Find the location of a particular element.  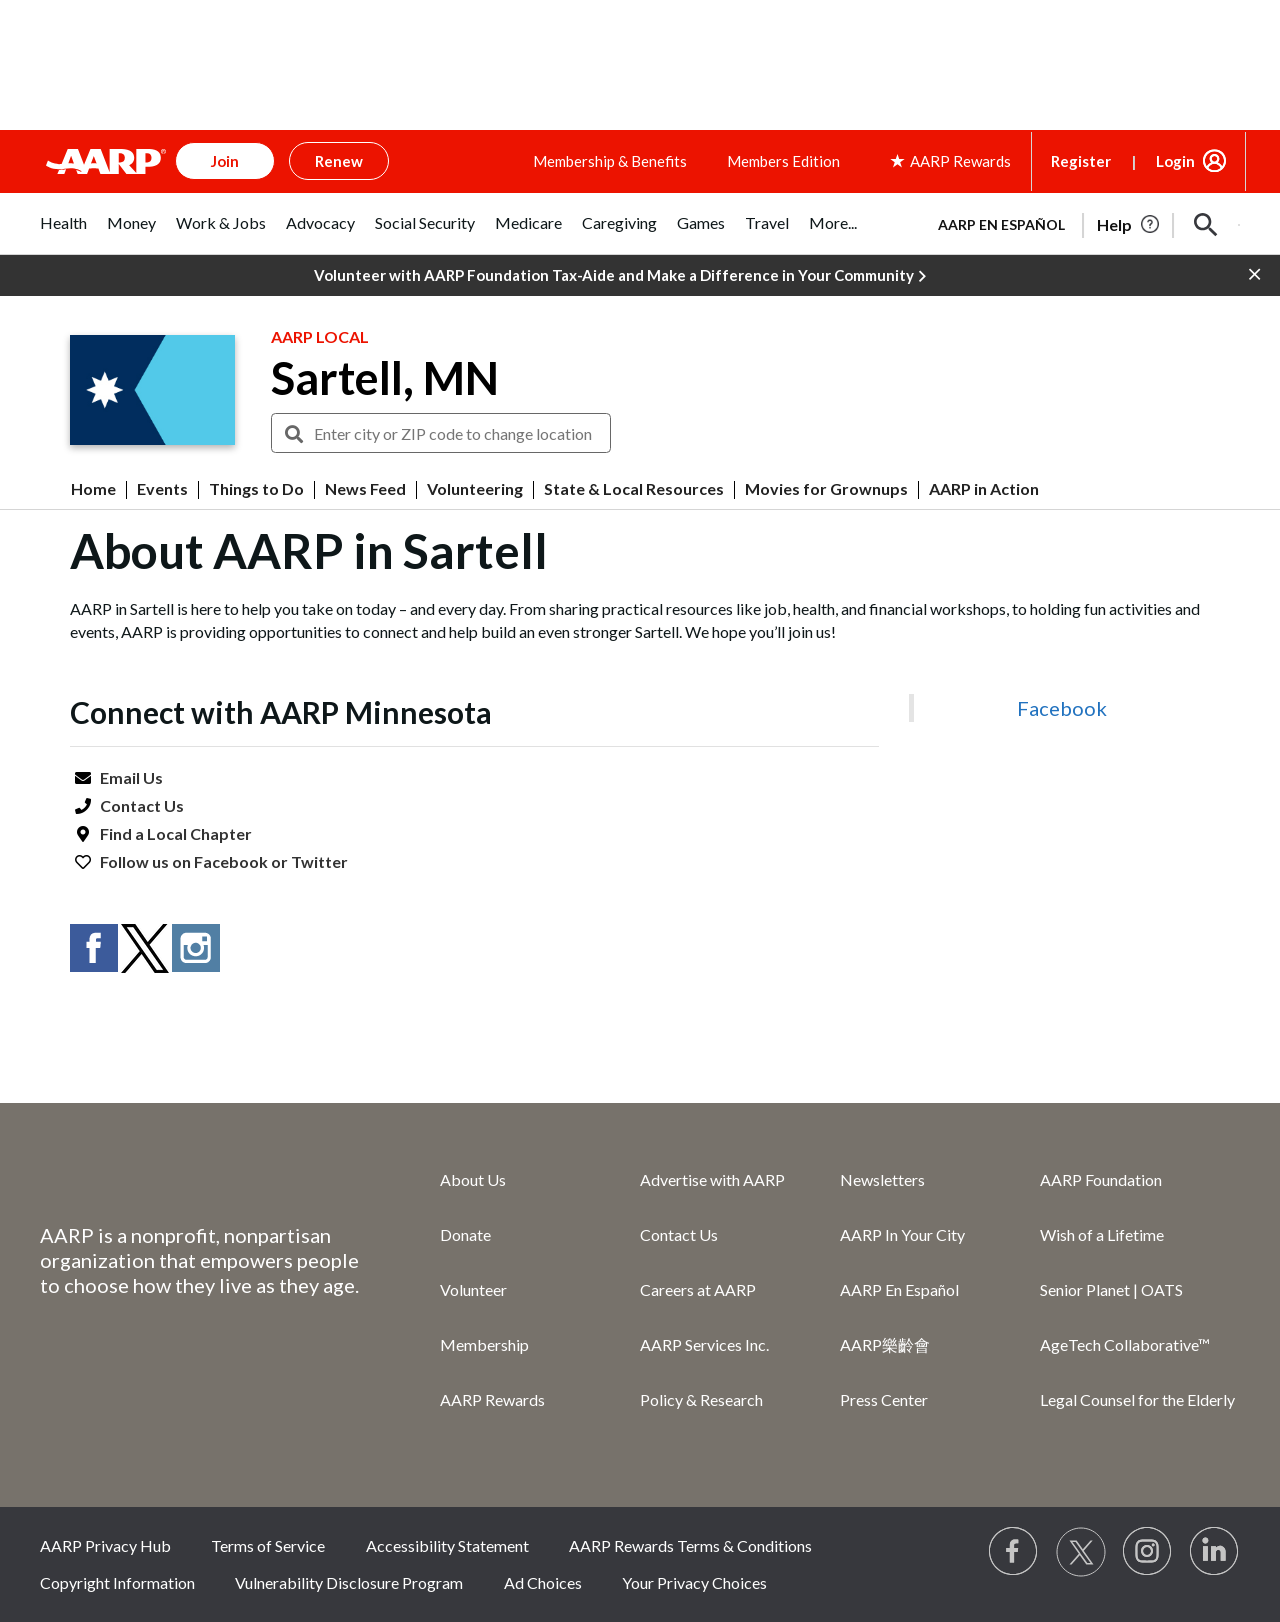

Register is located at coordinates (1081, 161).